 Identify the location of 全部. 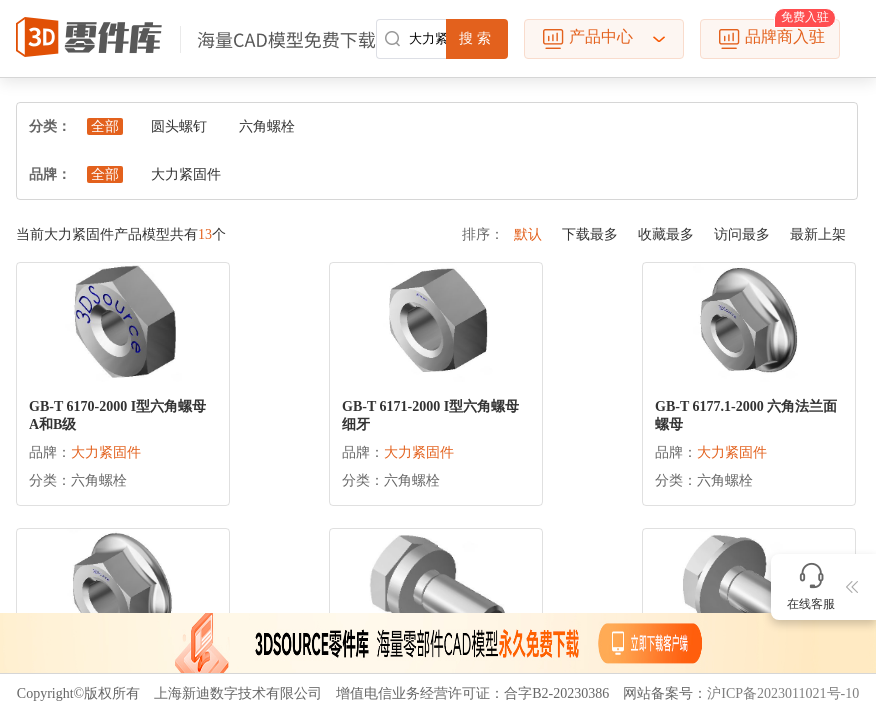
(105, 126).